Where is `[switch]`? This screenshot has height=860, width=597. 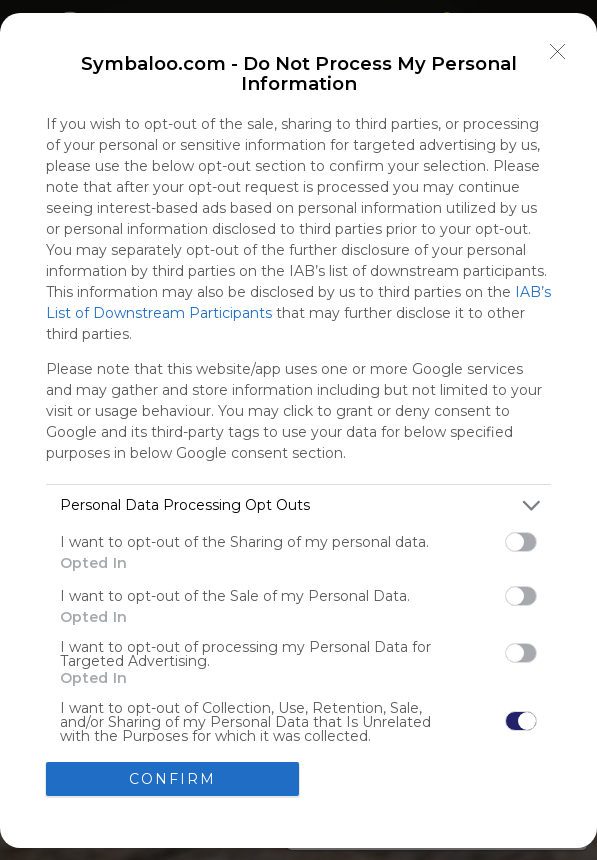 [switch] is located at coordinates (521, 542).